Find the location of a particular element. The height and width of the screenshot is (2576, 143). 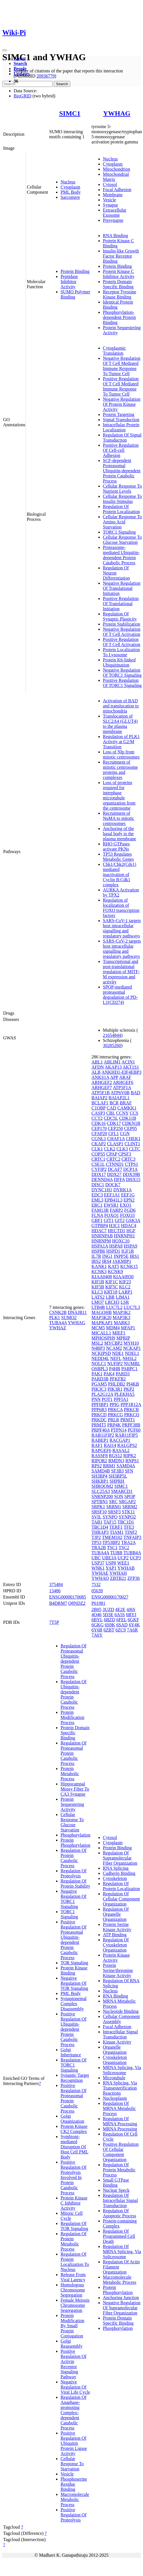

Female Meiosis Chromosome Segregation is located at coordinates (75, 2305).